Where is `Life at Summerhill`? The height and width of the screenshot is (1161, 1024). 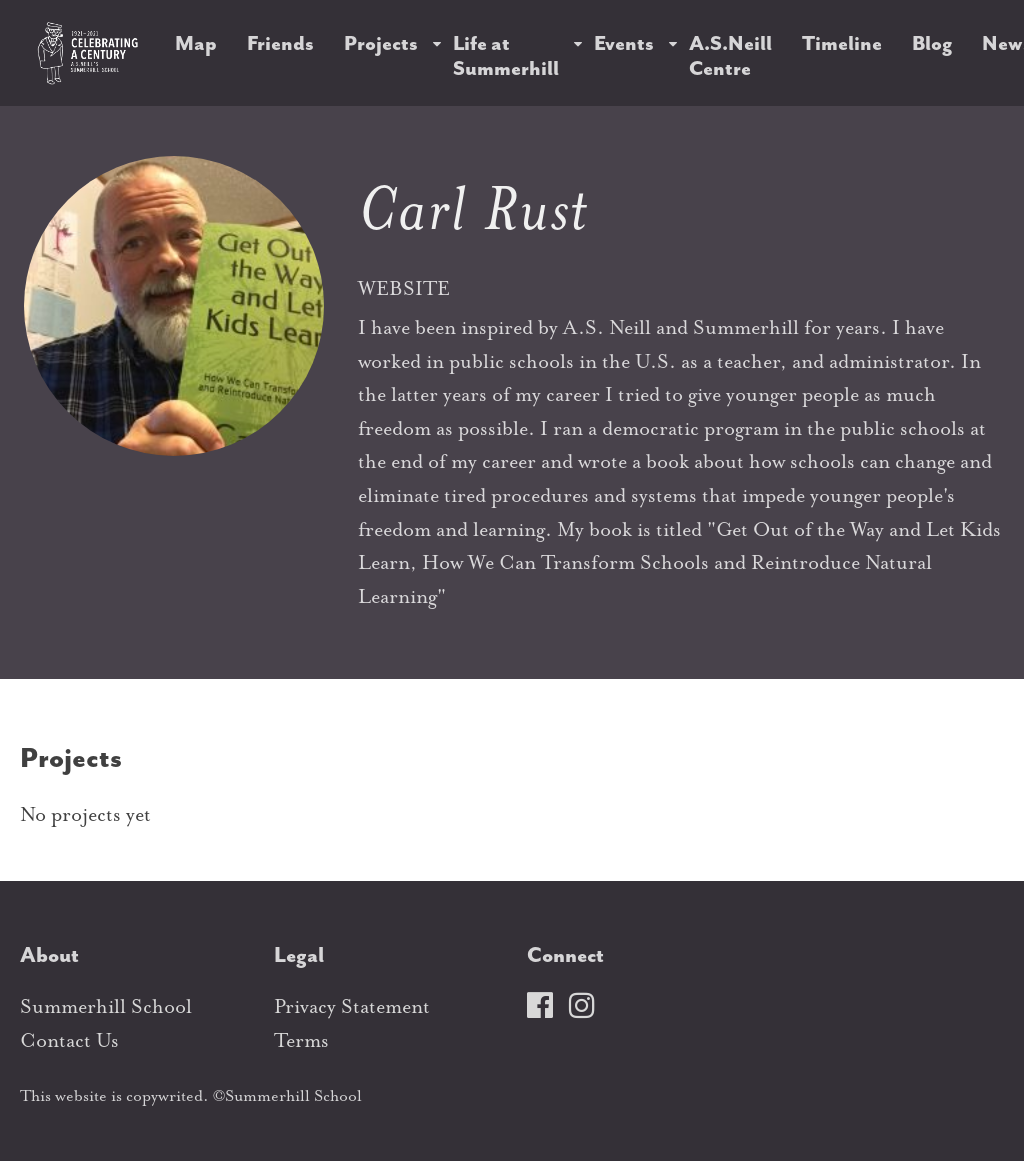 Life at Summerhill is located at coordinates (506, 56).